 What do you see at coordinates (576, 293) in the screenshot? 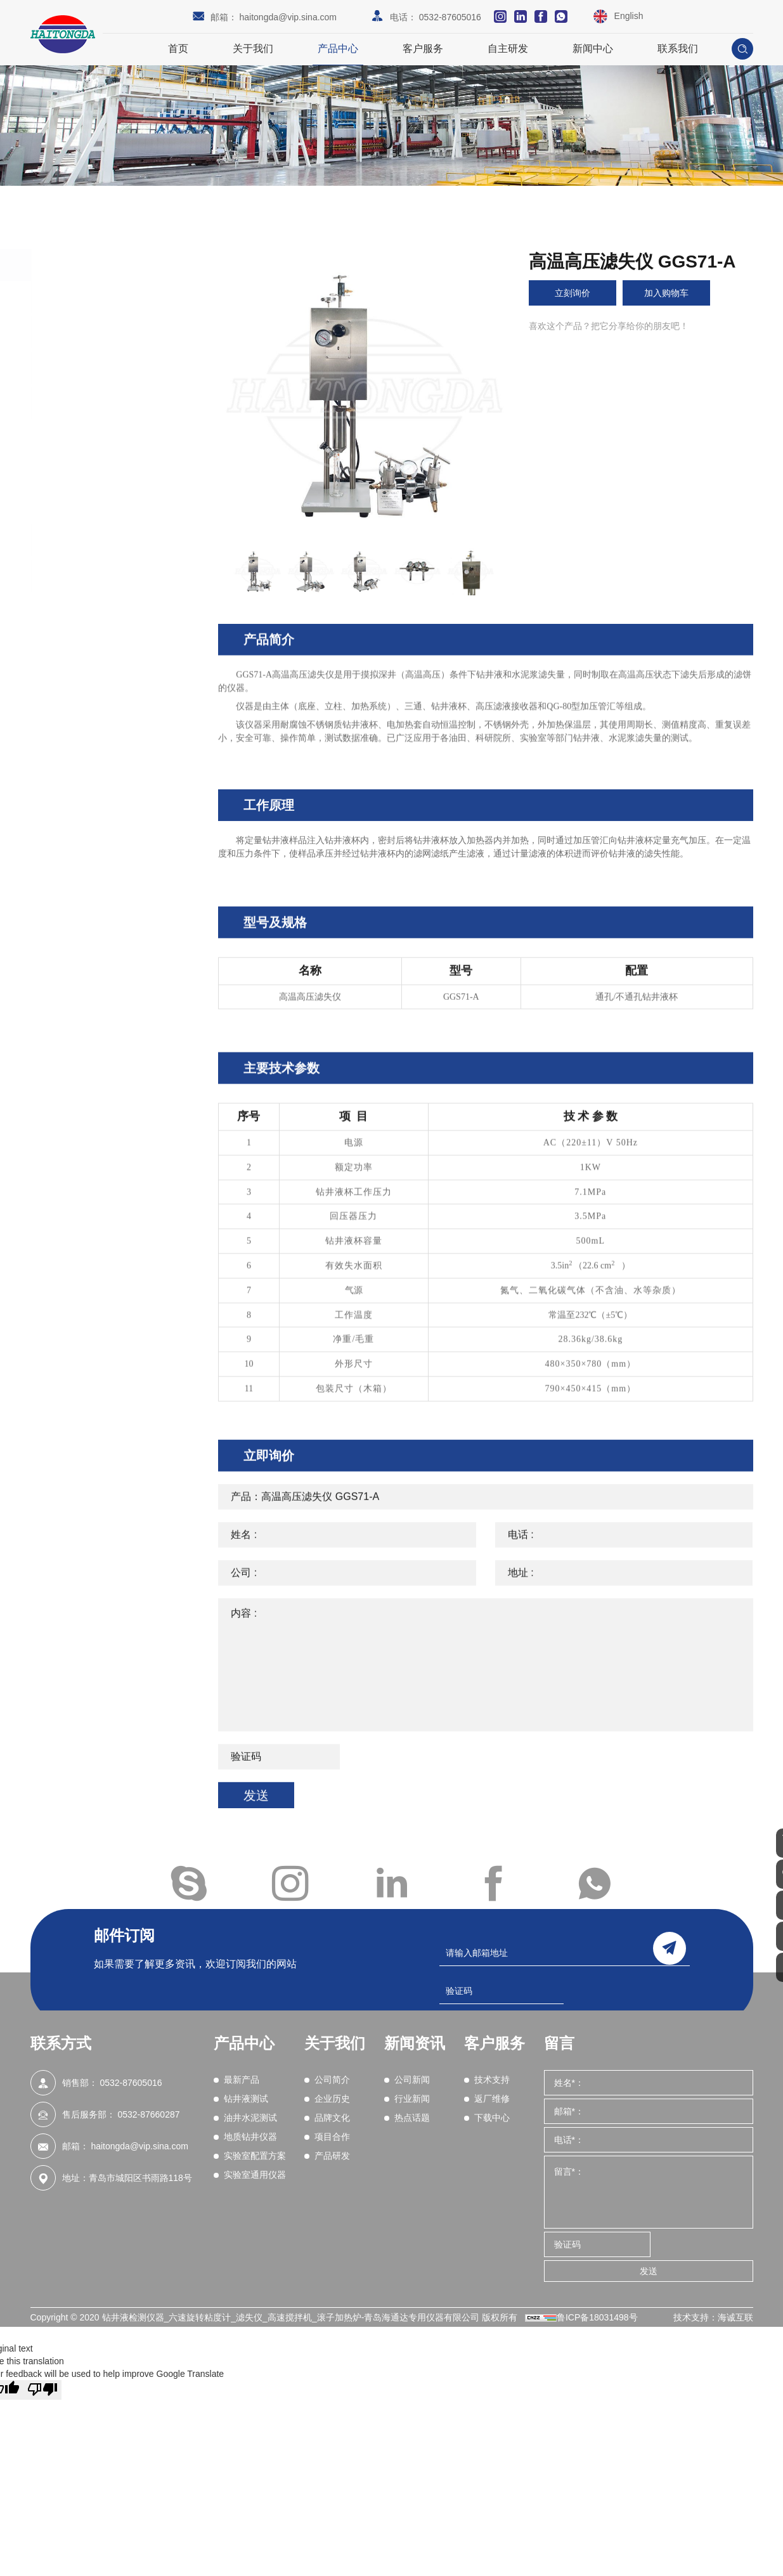
I see `立刻询价` at bounding box center [576, 293].